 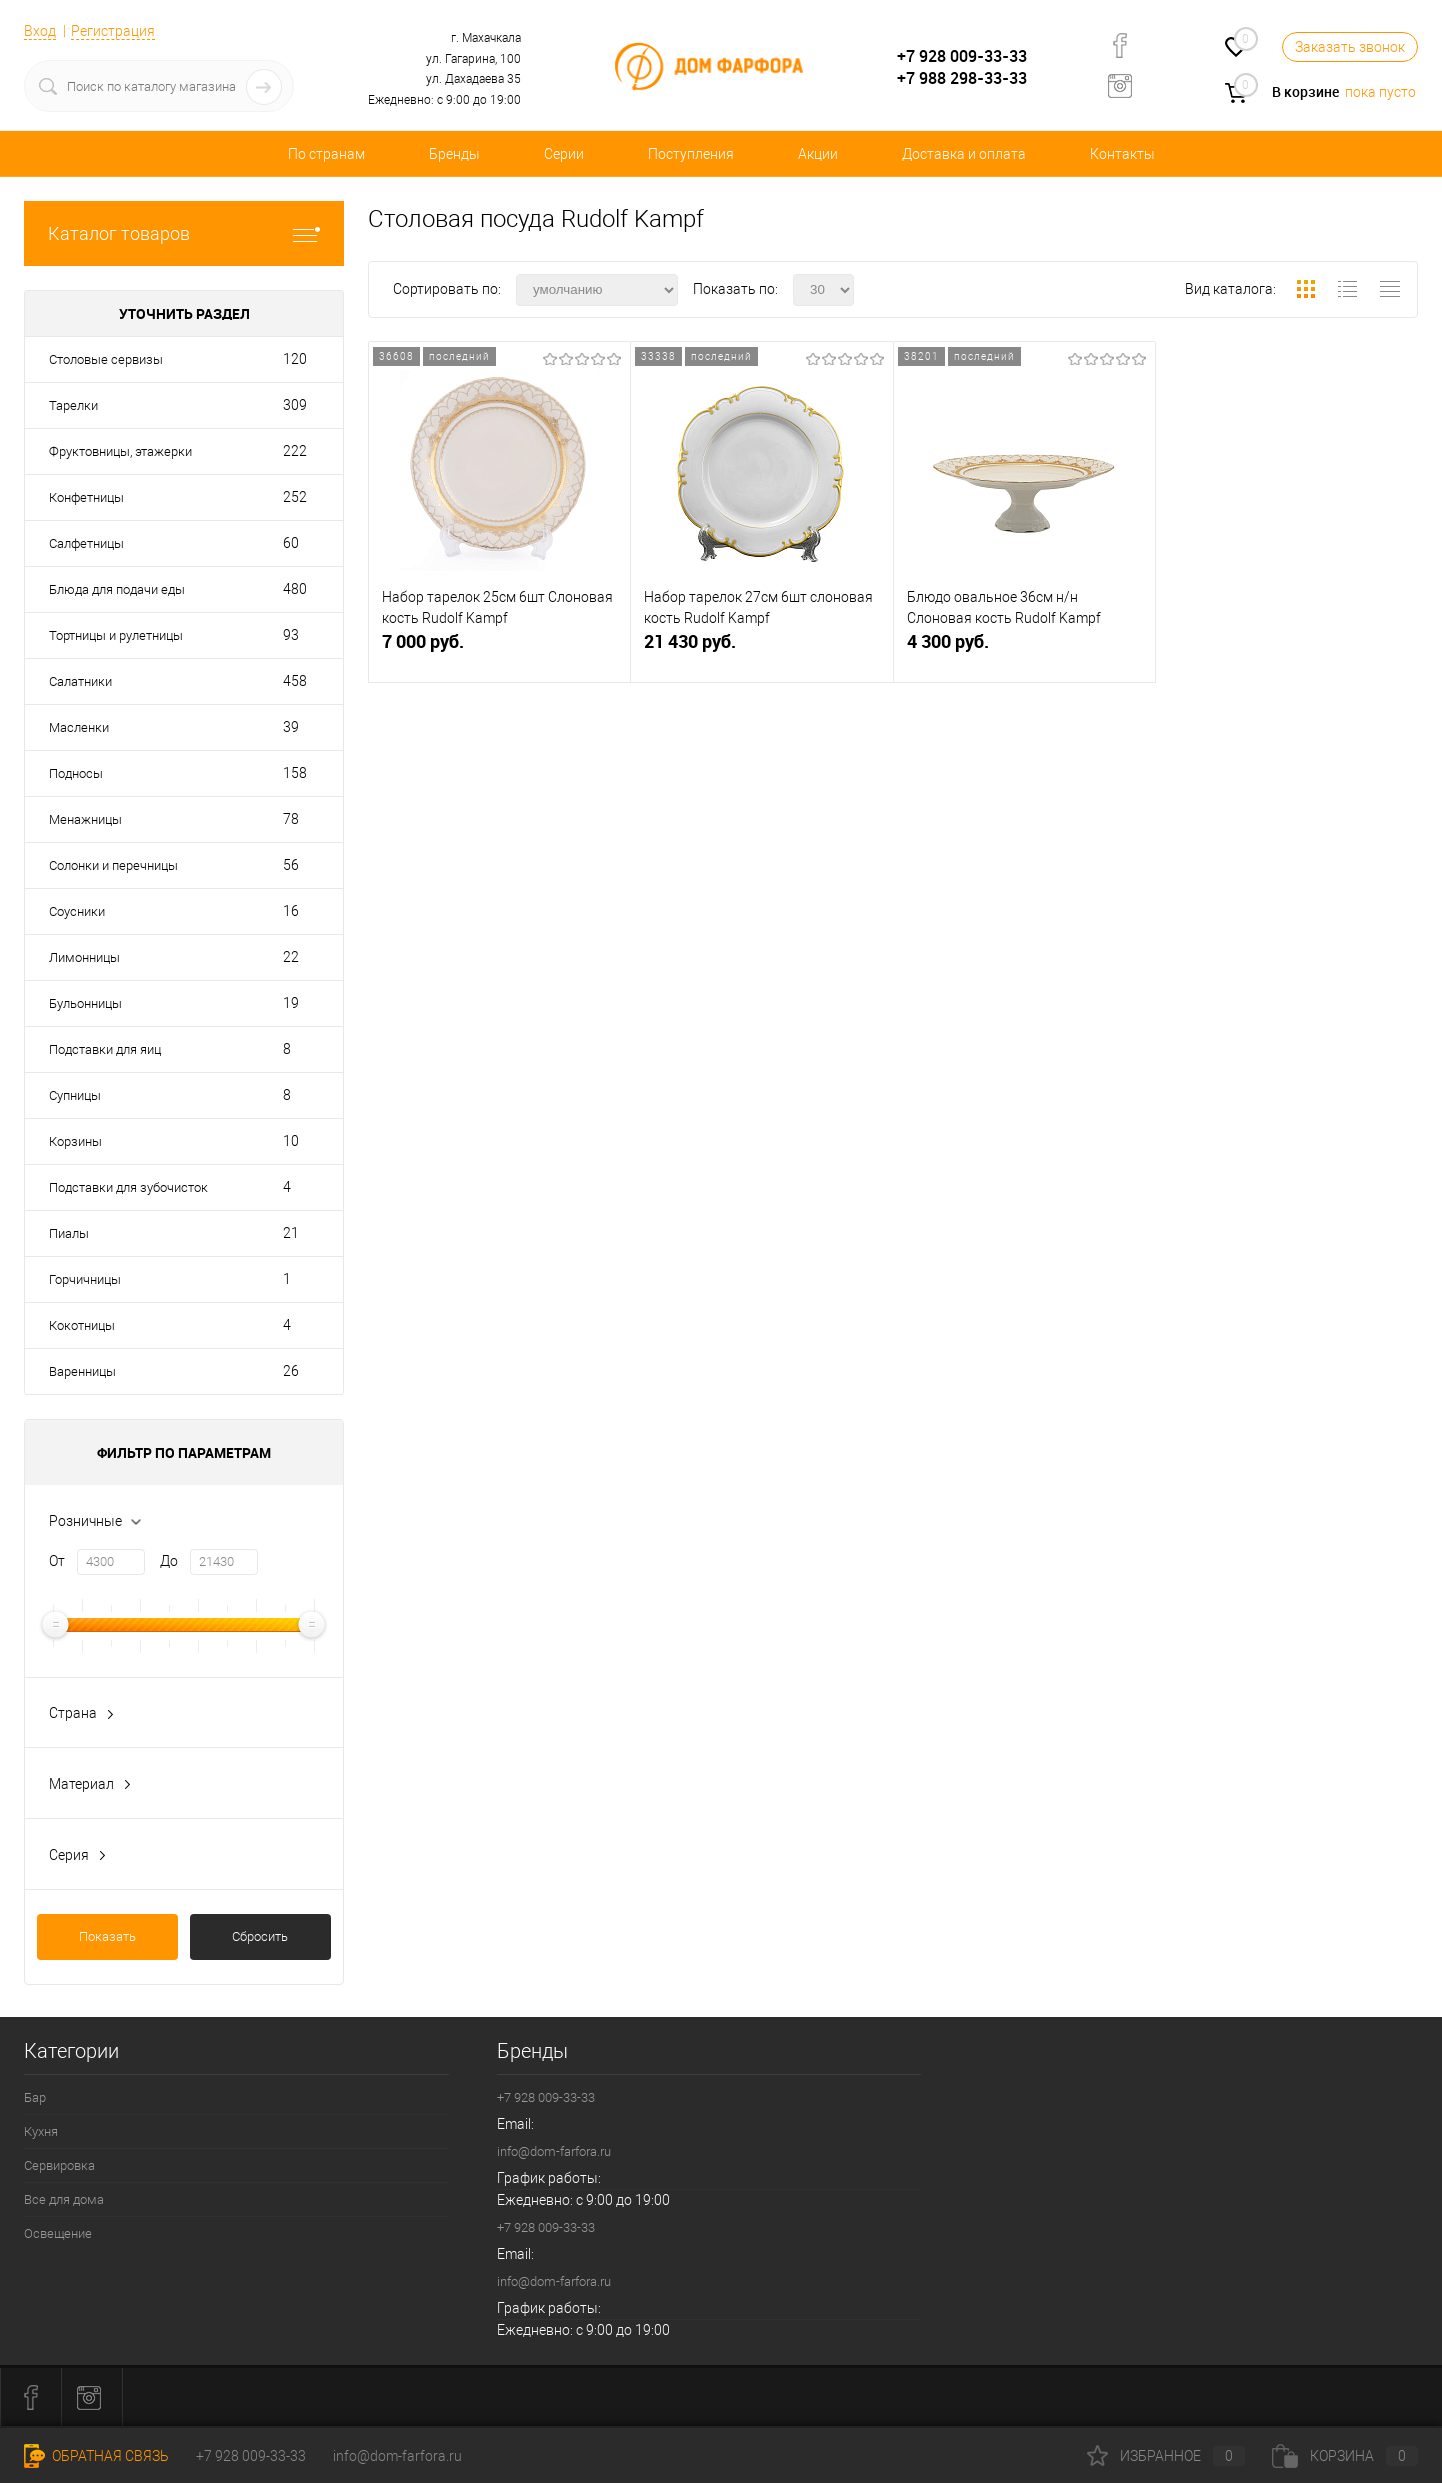 What do you see at coordinates (691, 154) in the screenshot?
I see `Поступления` at bounding box center [691, 154].